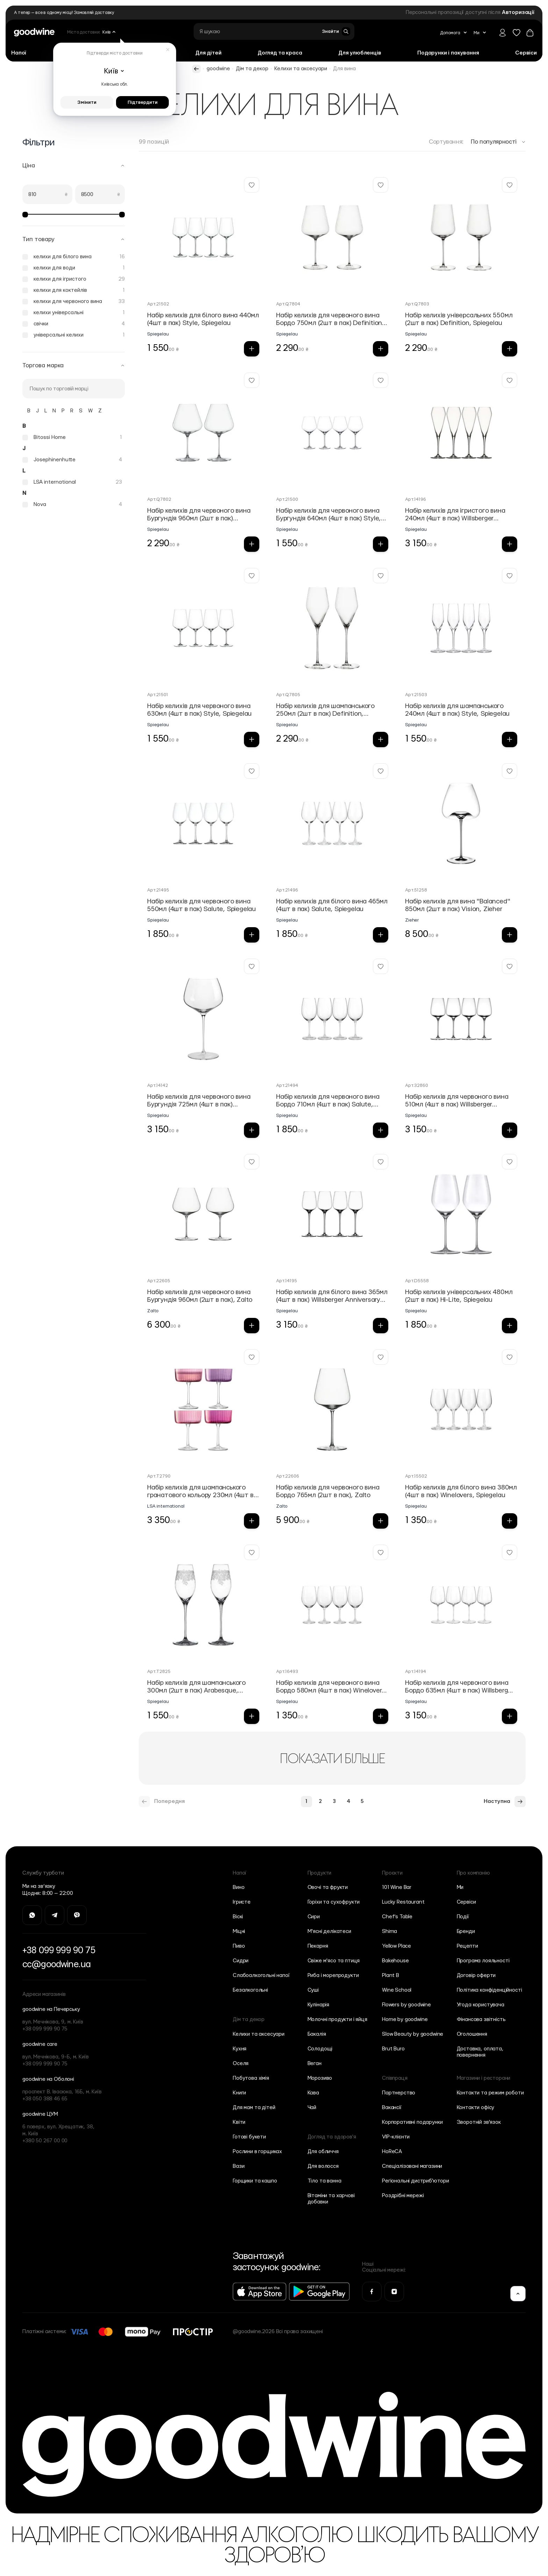 The height and width of the screenshot is (2576, 548). Describe the element at coordinates (44, 2098) in the screenshot. I see `+38 050 388 46 65` at that location.